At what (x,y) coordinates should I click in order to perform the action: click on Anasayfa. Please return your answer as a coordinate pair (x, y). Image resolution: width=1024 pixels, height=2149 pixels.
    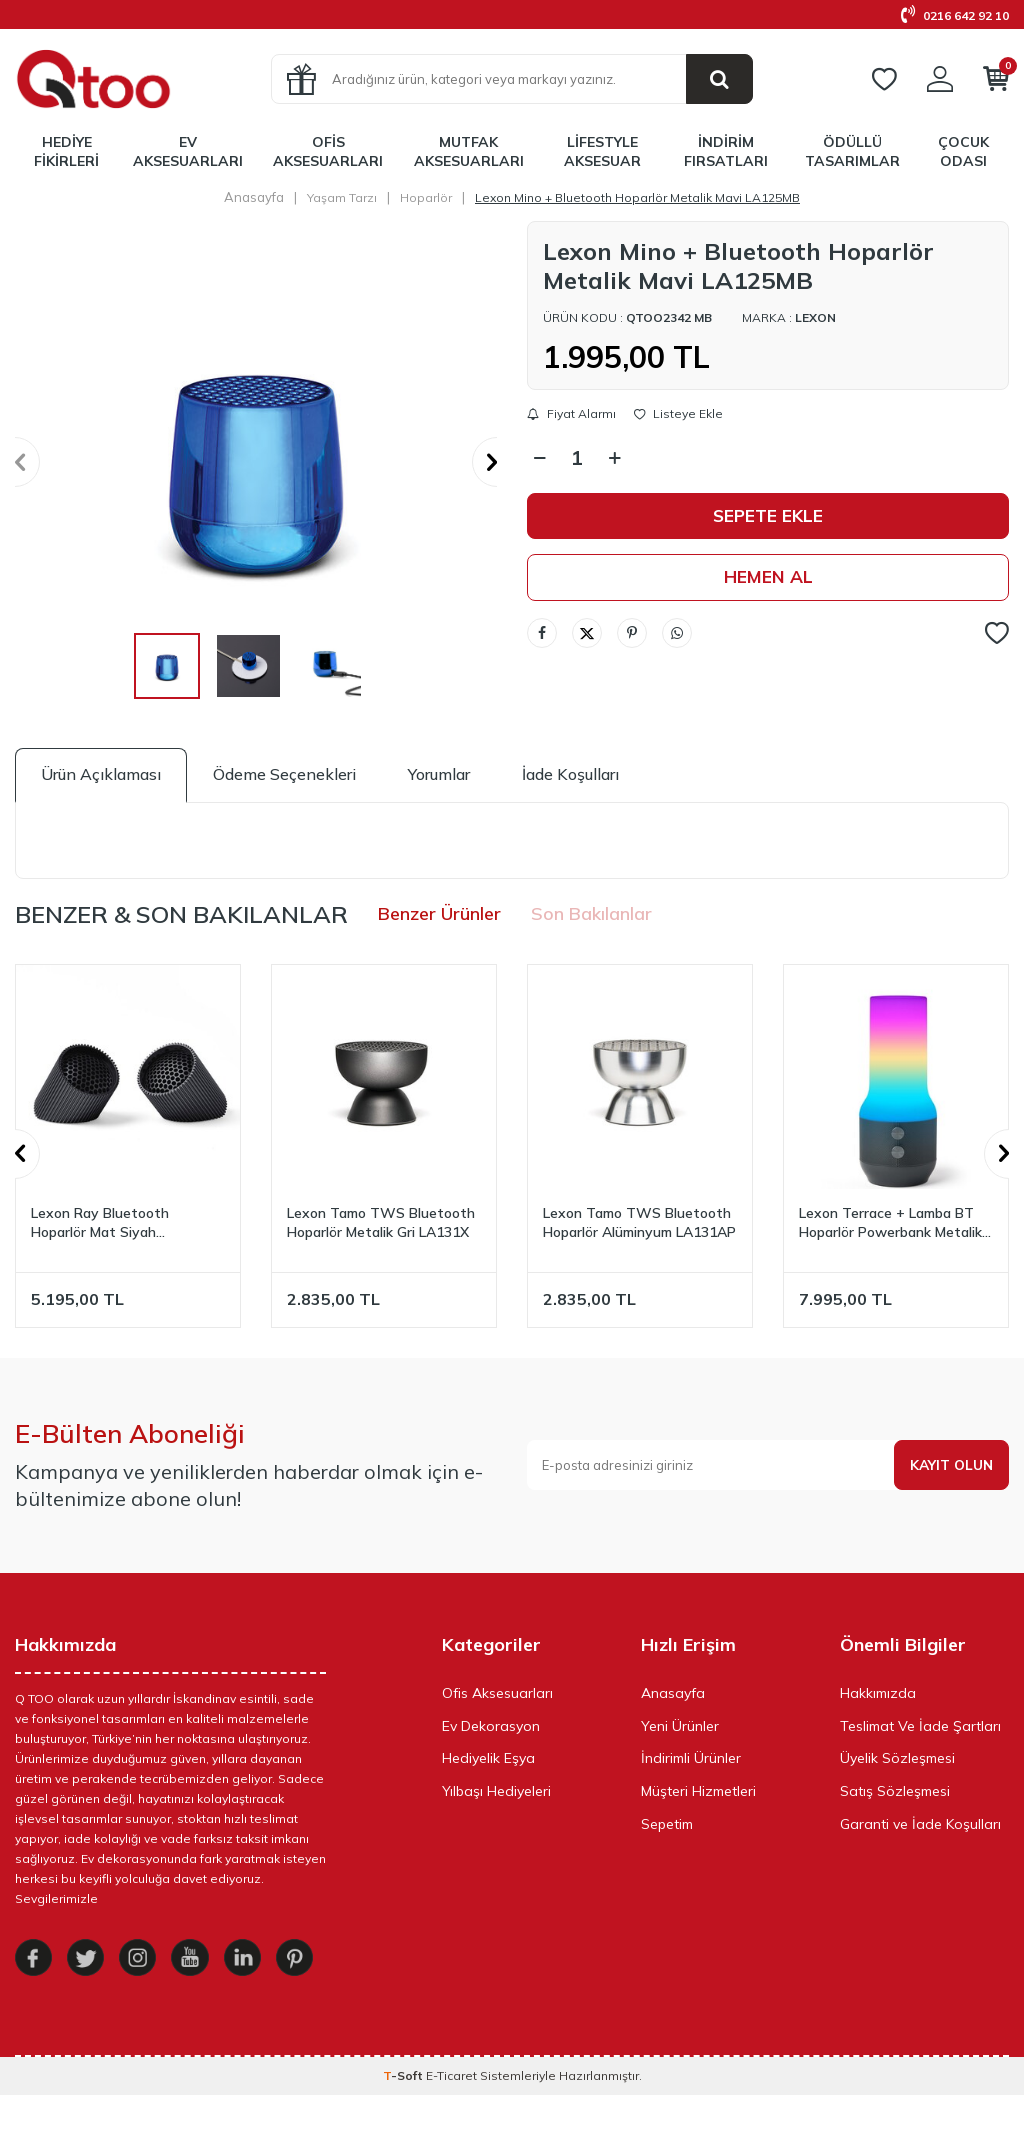
    Looking at the image, I should click on (254, 197).